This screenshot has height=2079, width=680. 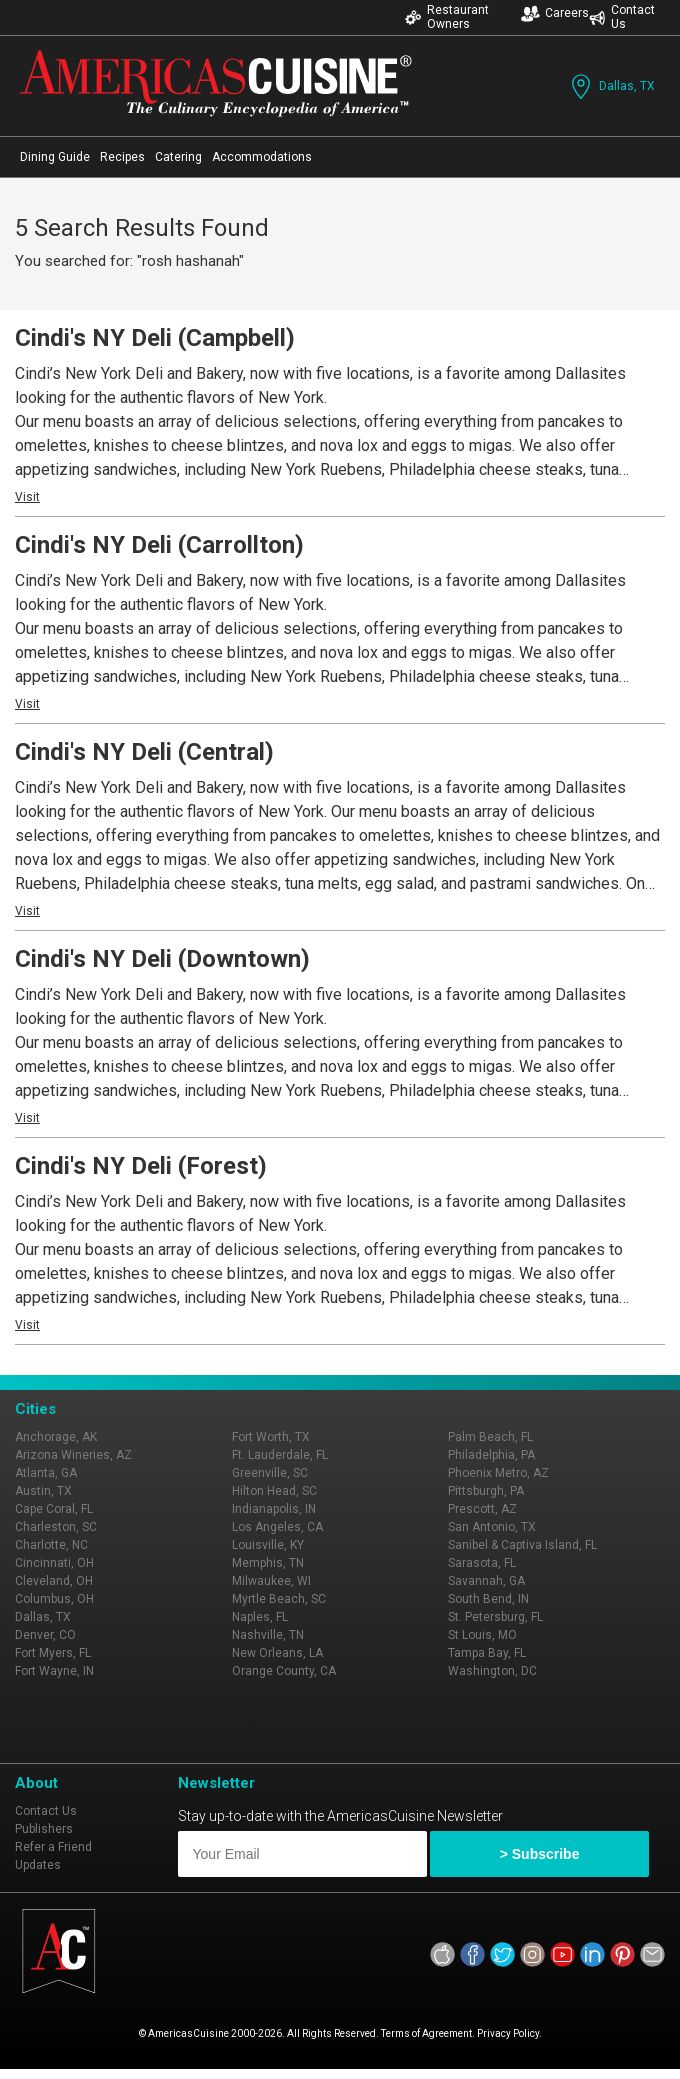 What do you see at coordinates (44, 1829) in the screenshot?
I see `Publishers` at bounding box center [44, 1829].